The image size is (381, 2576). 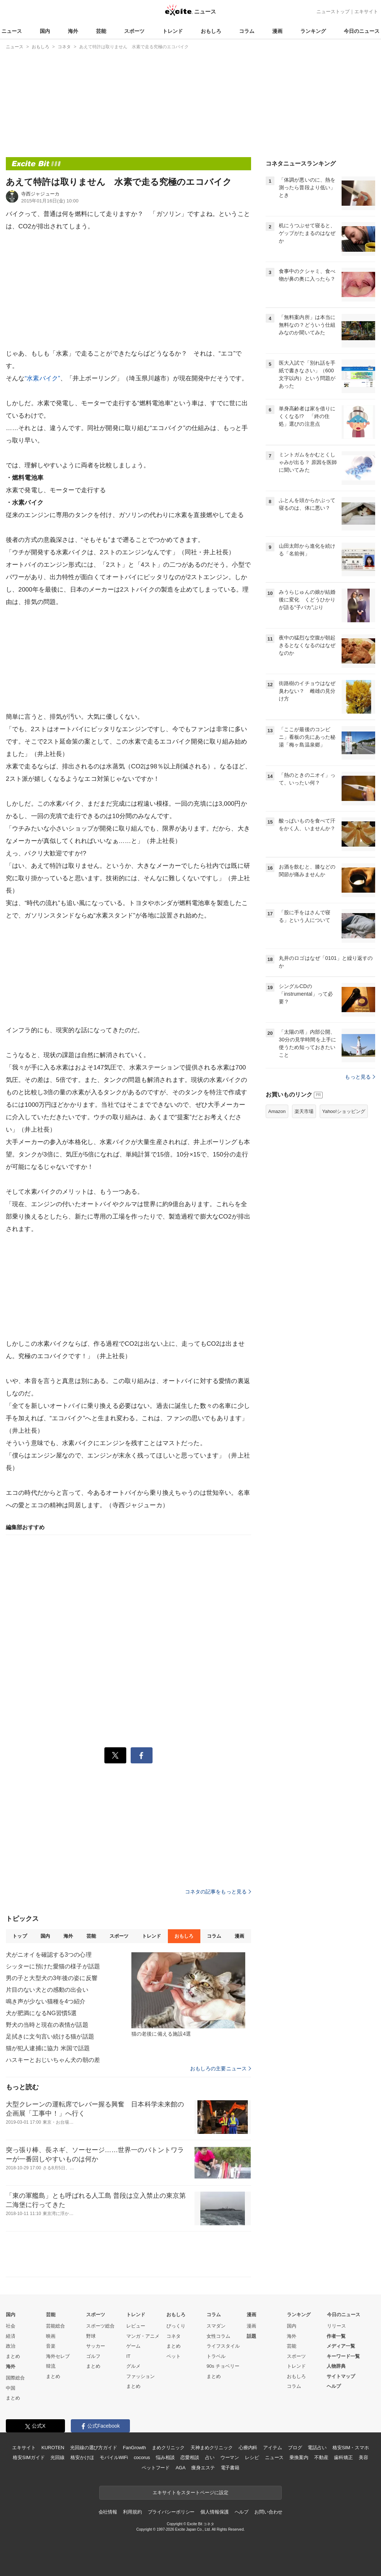 What do you see at coordinates (101, 31) in the screenshot?
I see `芸能` at bounding box center [101, 31].